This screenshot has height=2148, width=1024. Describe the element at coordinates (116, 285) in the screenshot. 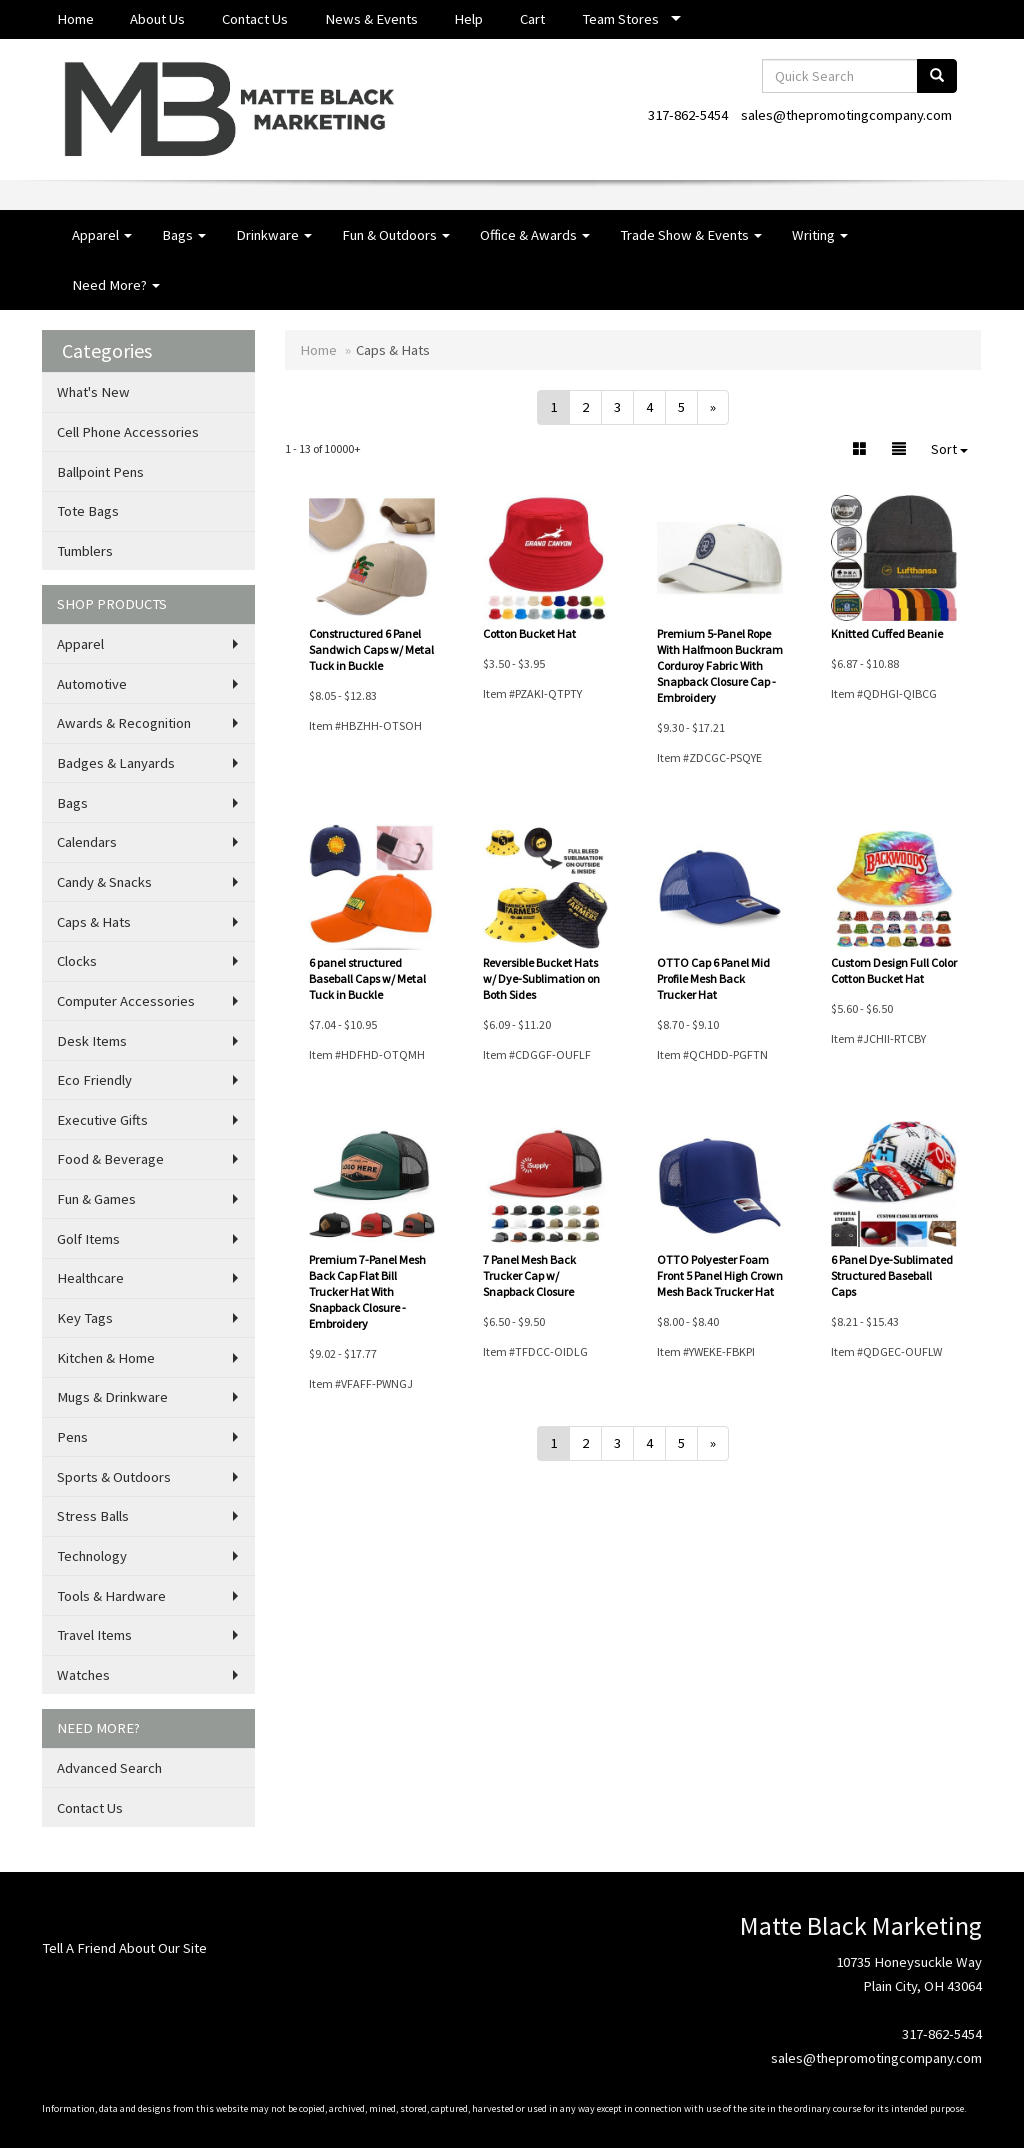

I see `Need More?` at that location.